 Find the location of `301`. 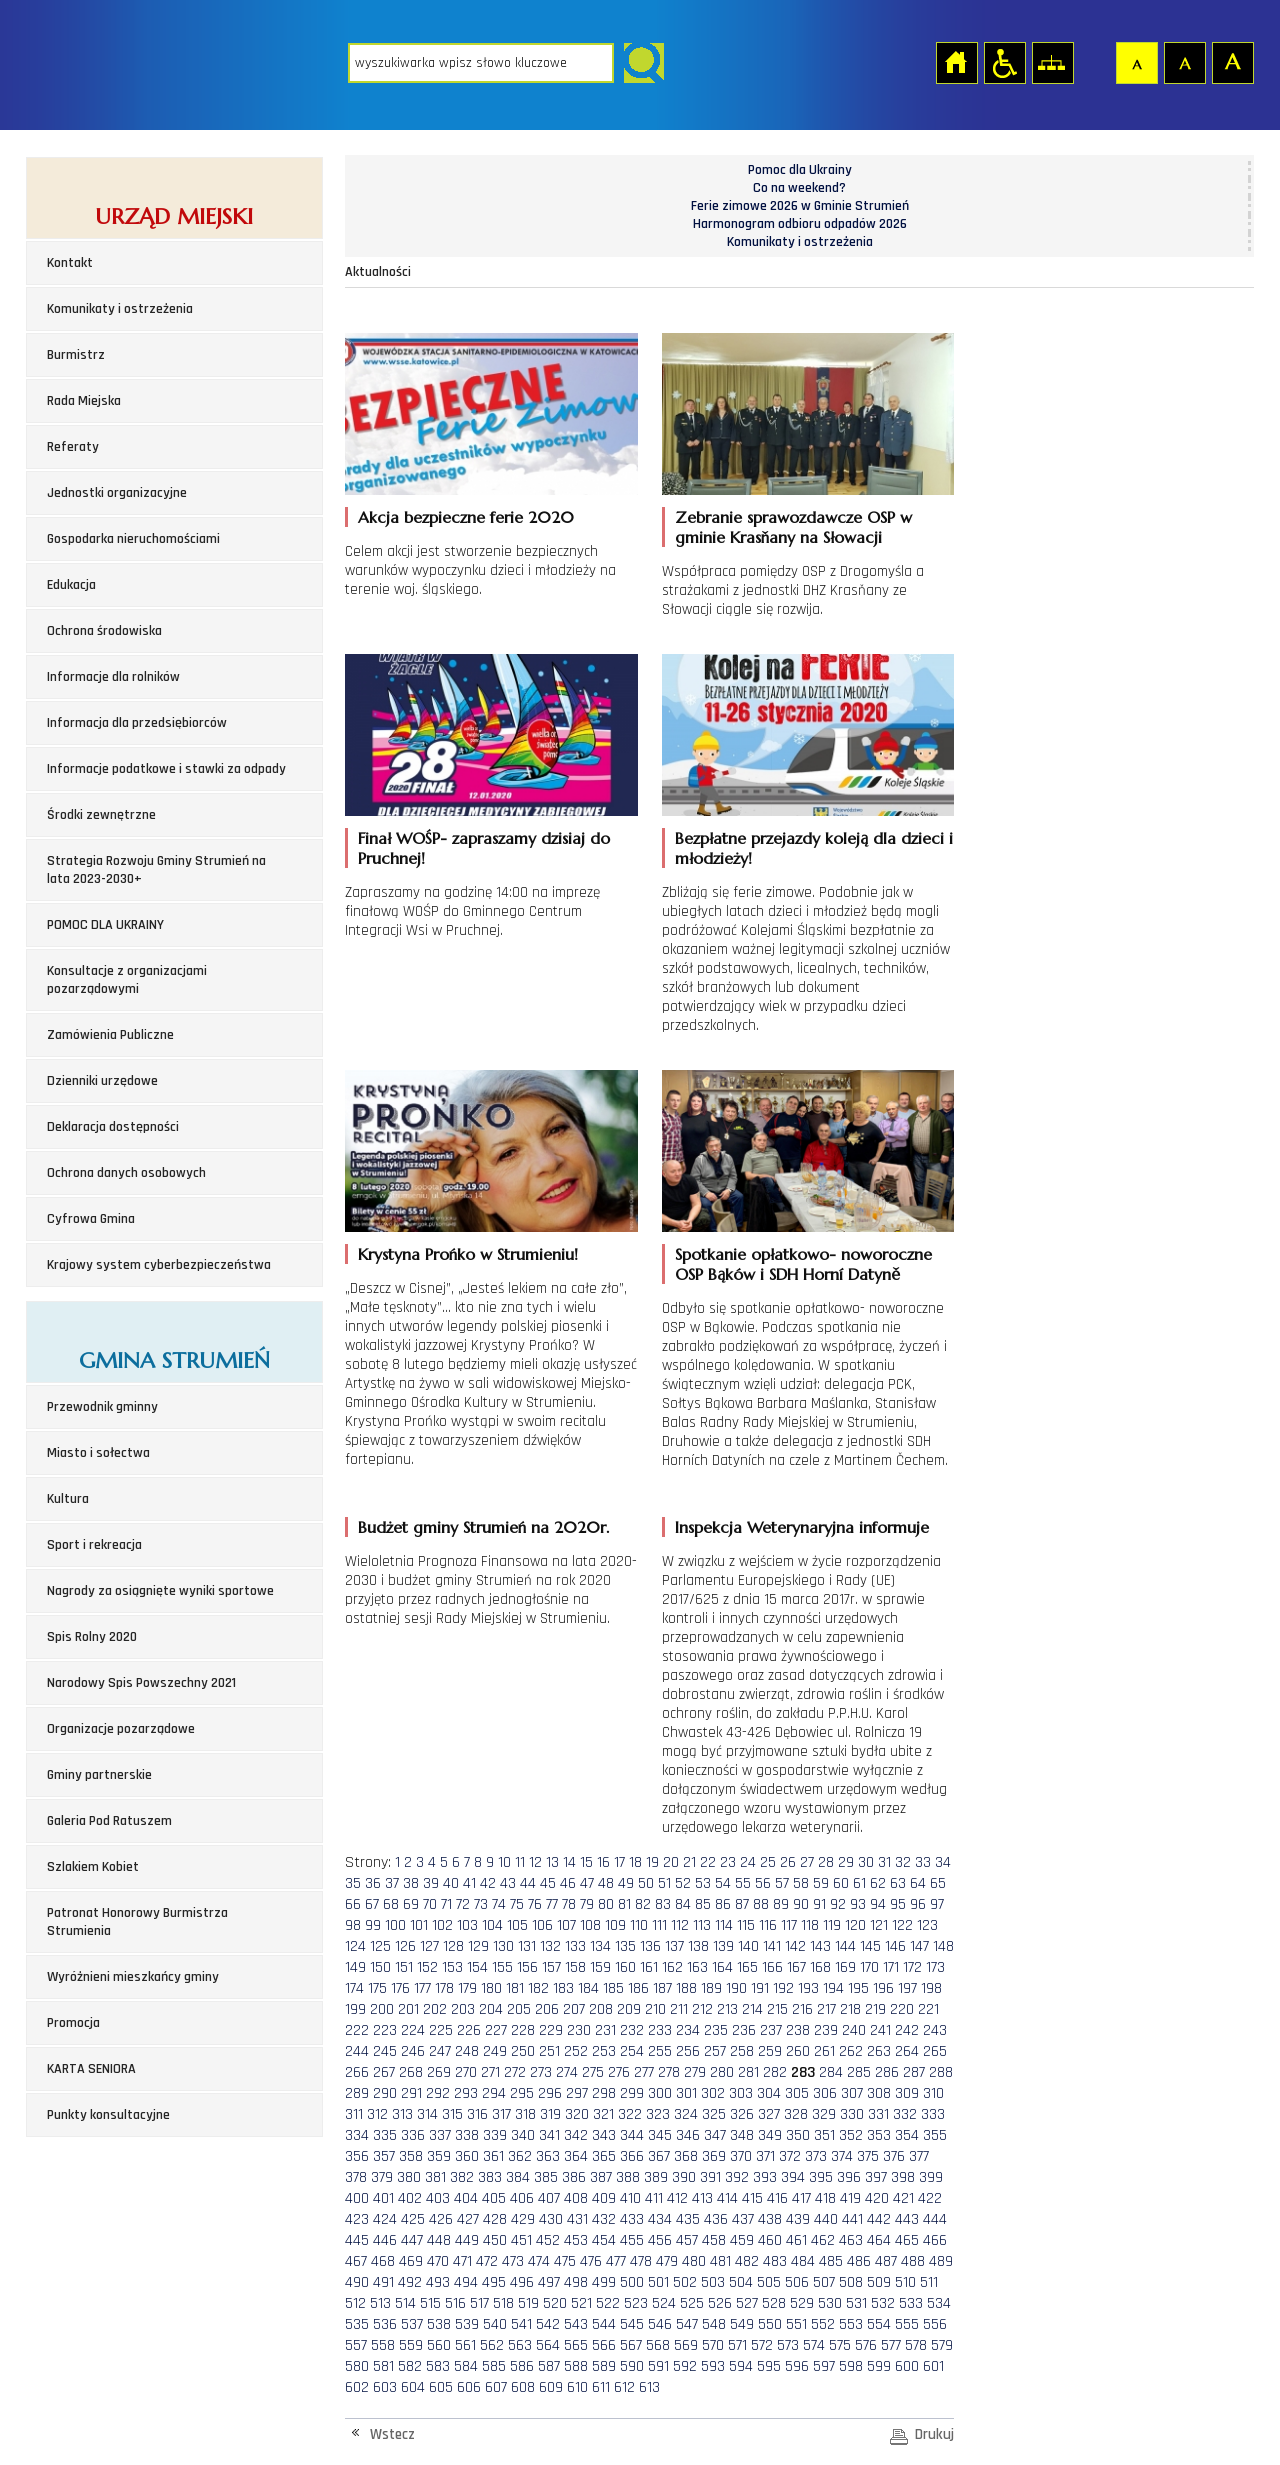

301 is located at coordinates (686, 2093).